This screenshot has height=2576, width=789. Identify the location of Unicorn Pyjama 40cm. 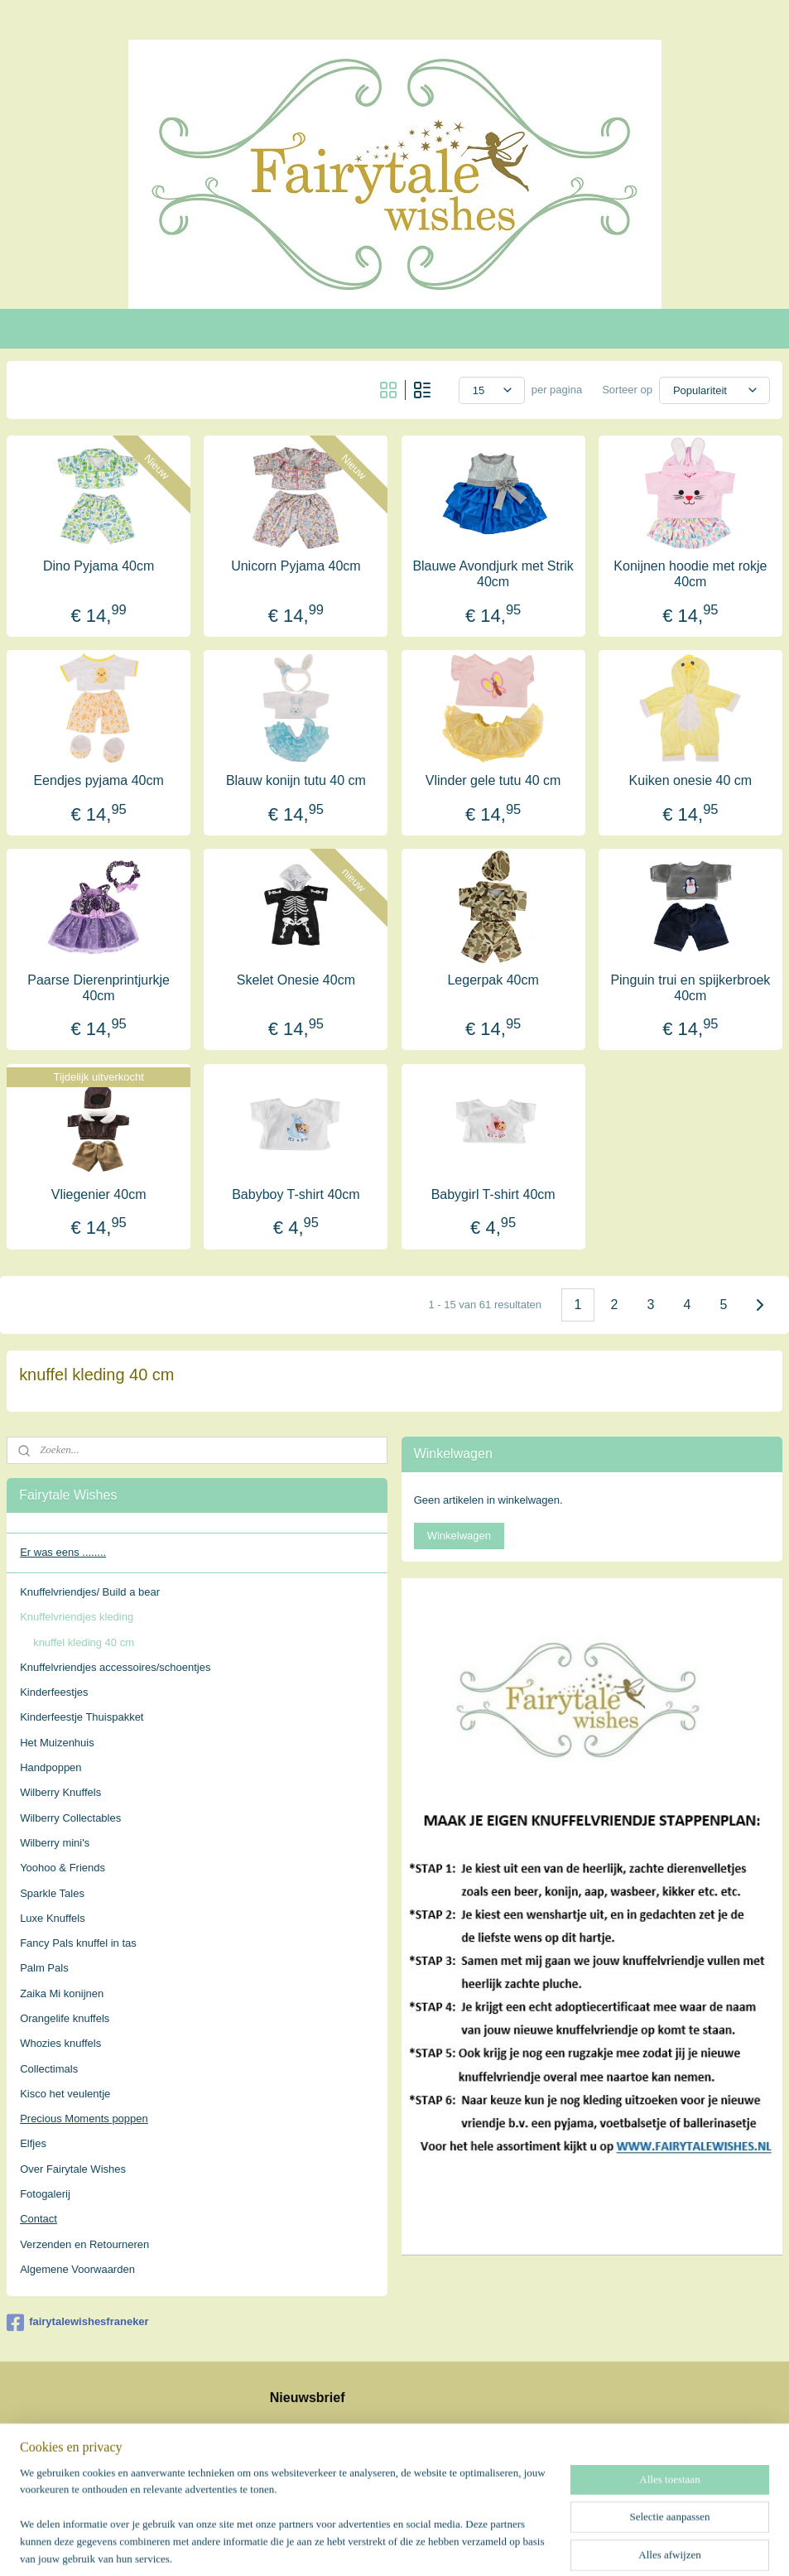
(296, 566).